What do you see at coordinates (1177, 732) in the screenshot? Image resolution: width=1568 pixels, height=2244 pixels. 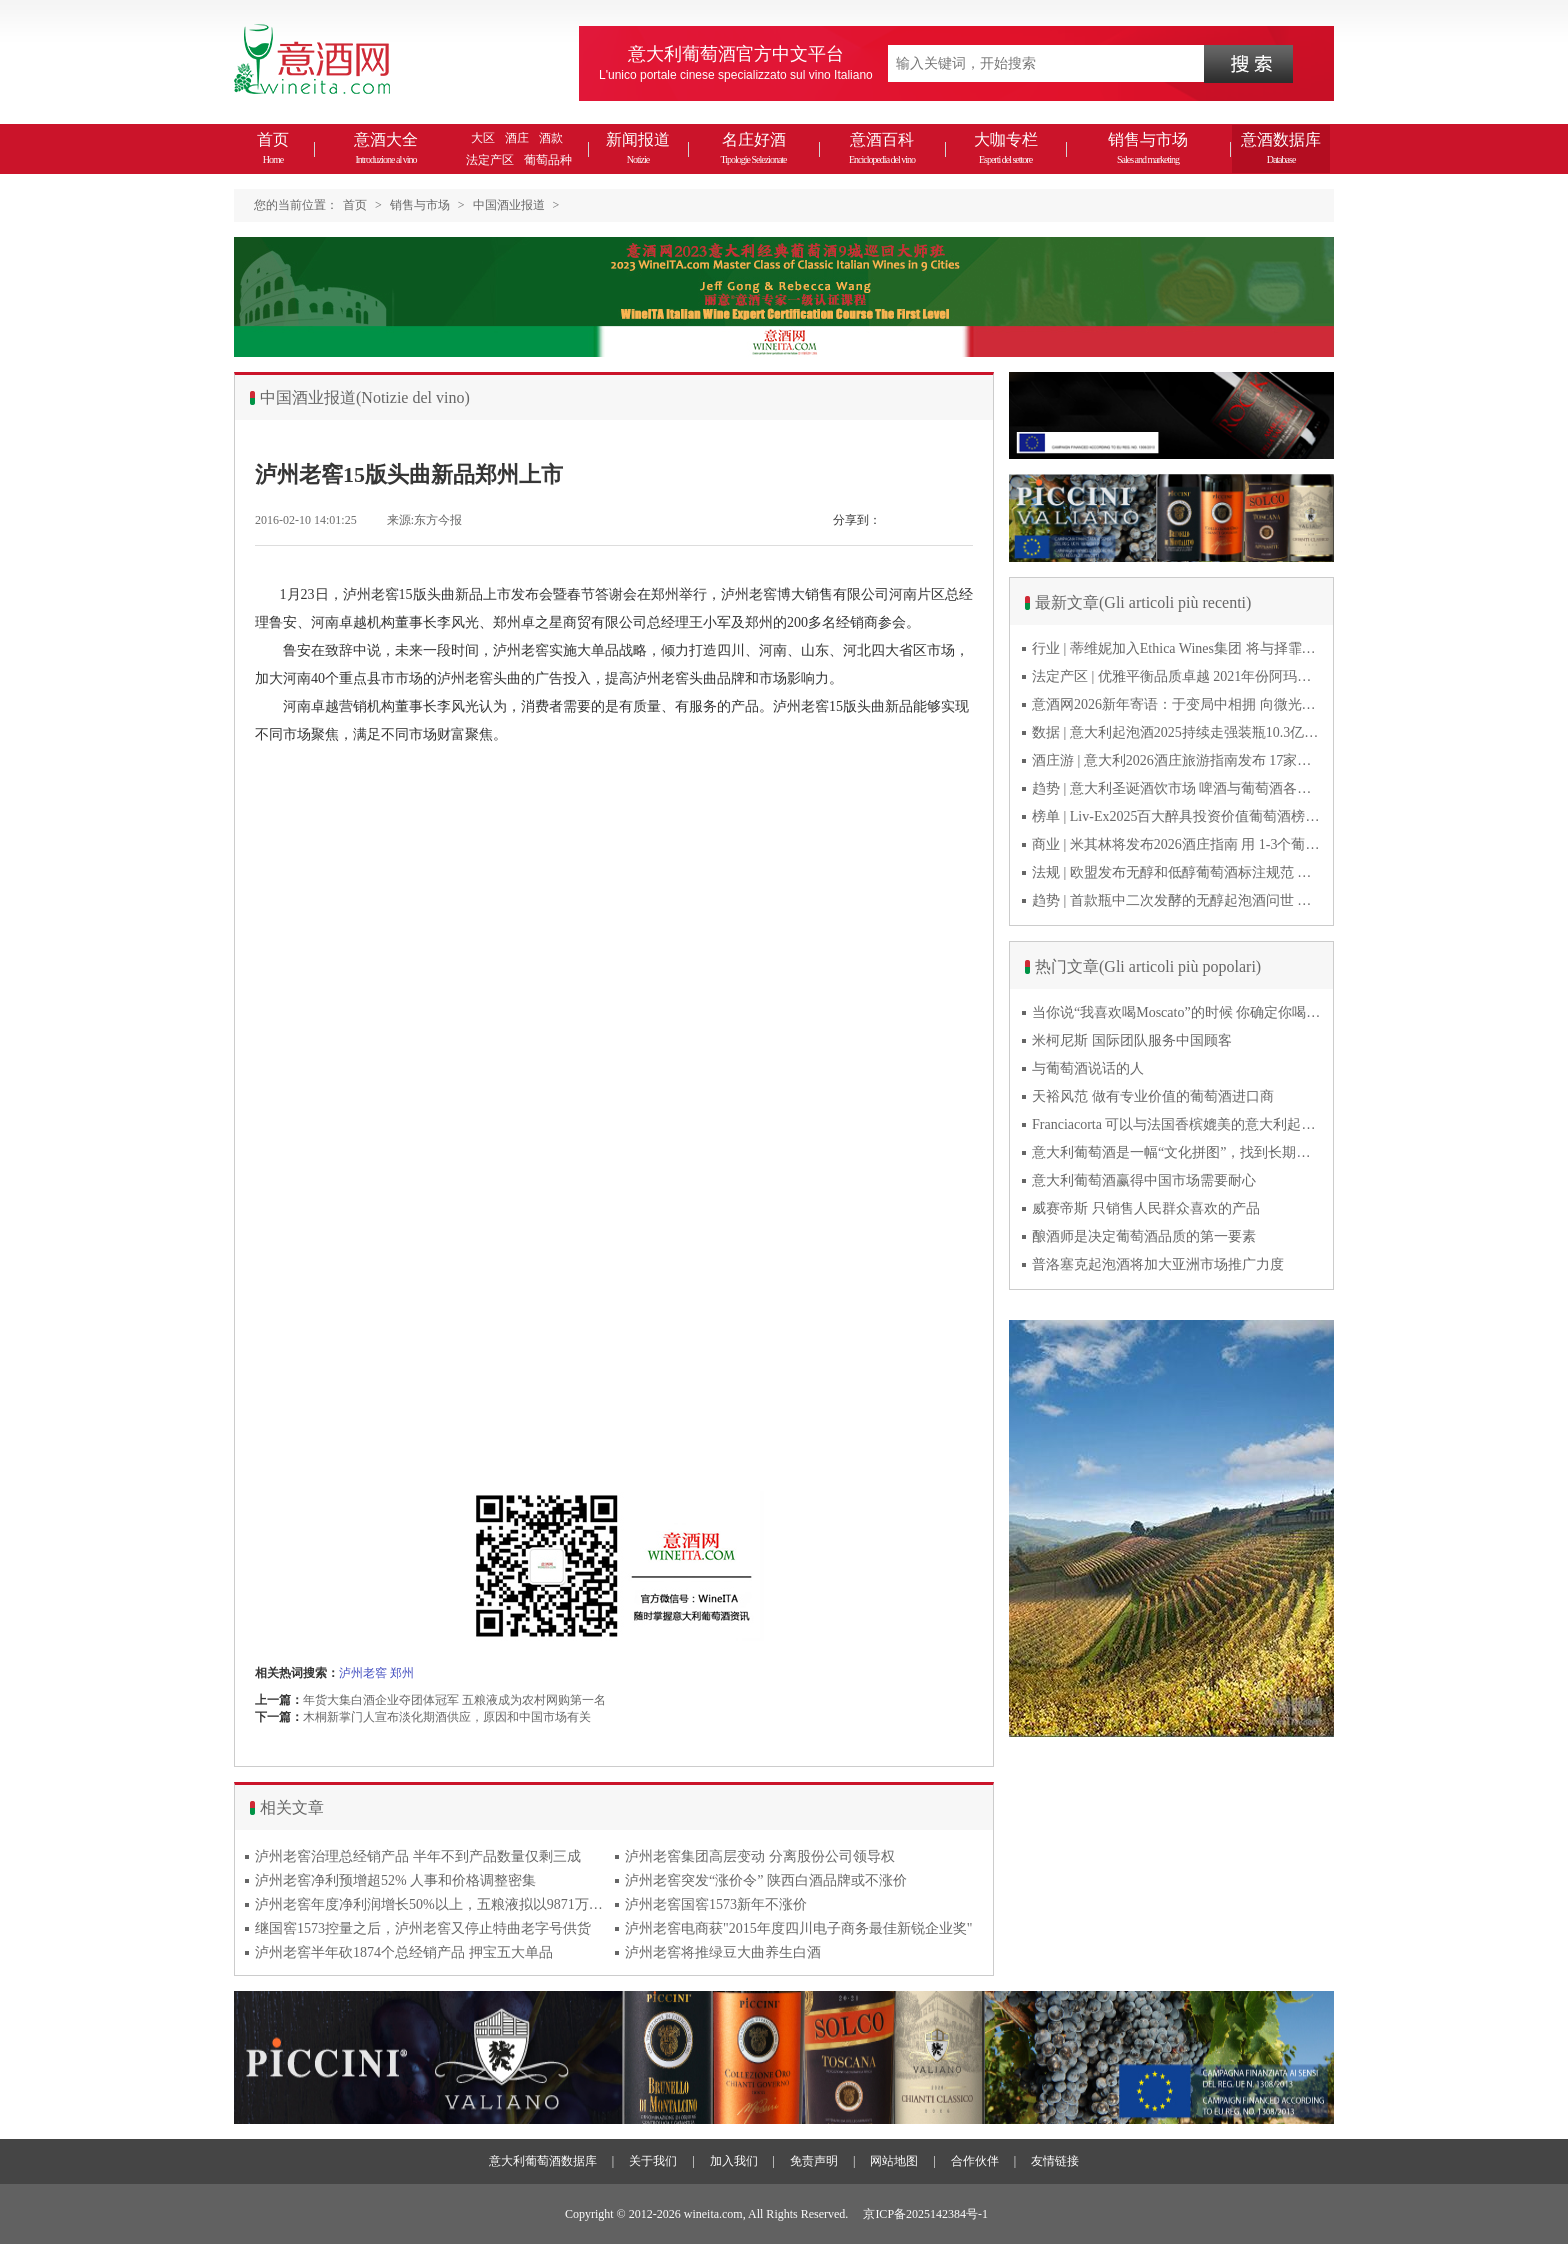 I see `数据 | 意大利起泡酒2025持续走强装瓶10.3亿瓶 普罗塞克风靡全球` at bounding box center [1177, 732].